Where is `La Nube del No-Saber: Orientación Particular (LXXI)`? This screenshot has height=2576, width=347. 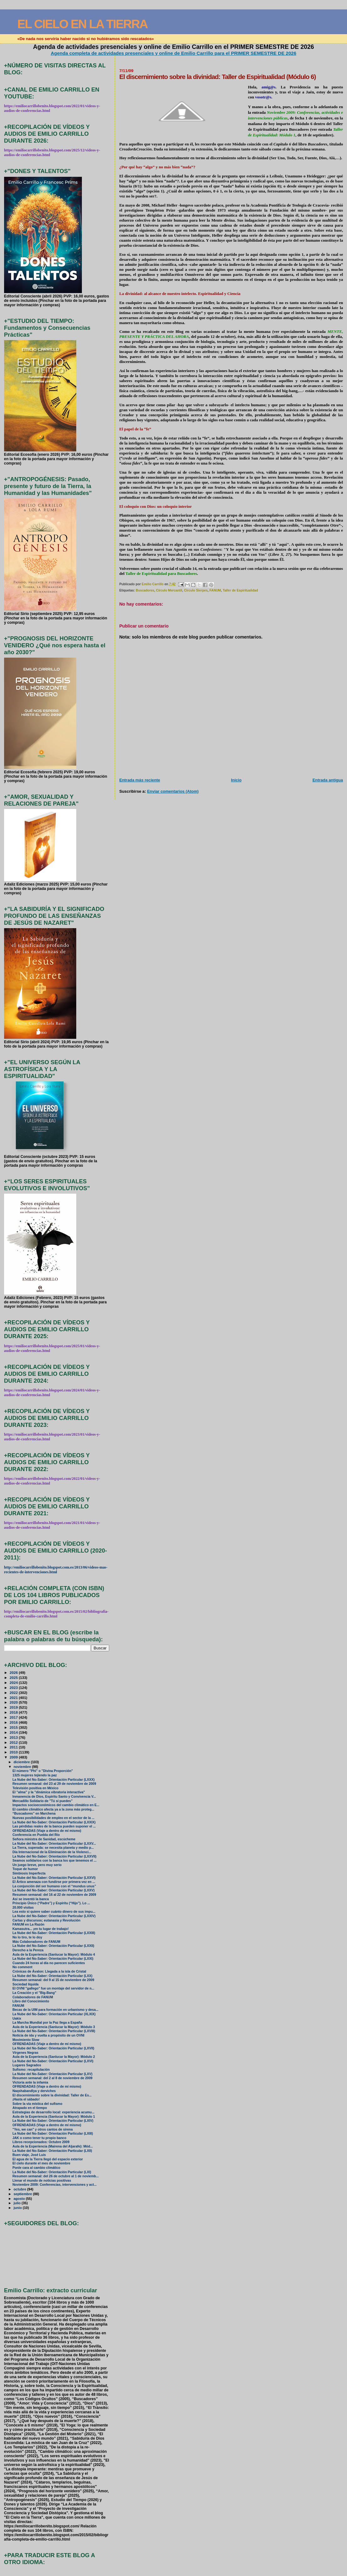 La Nube del No-Saber: Orientación Particular (LXXI) is located at coordinates (53, 1958).